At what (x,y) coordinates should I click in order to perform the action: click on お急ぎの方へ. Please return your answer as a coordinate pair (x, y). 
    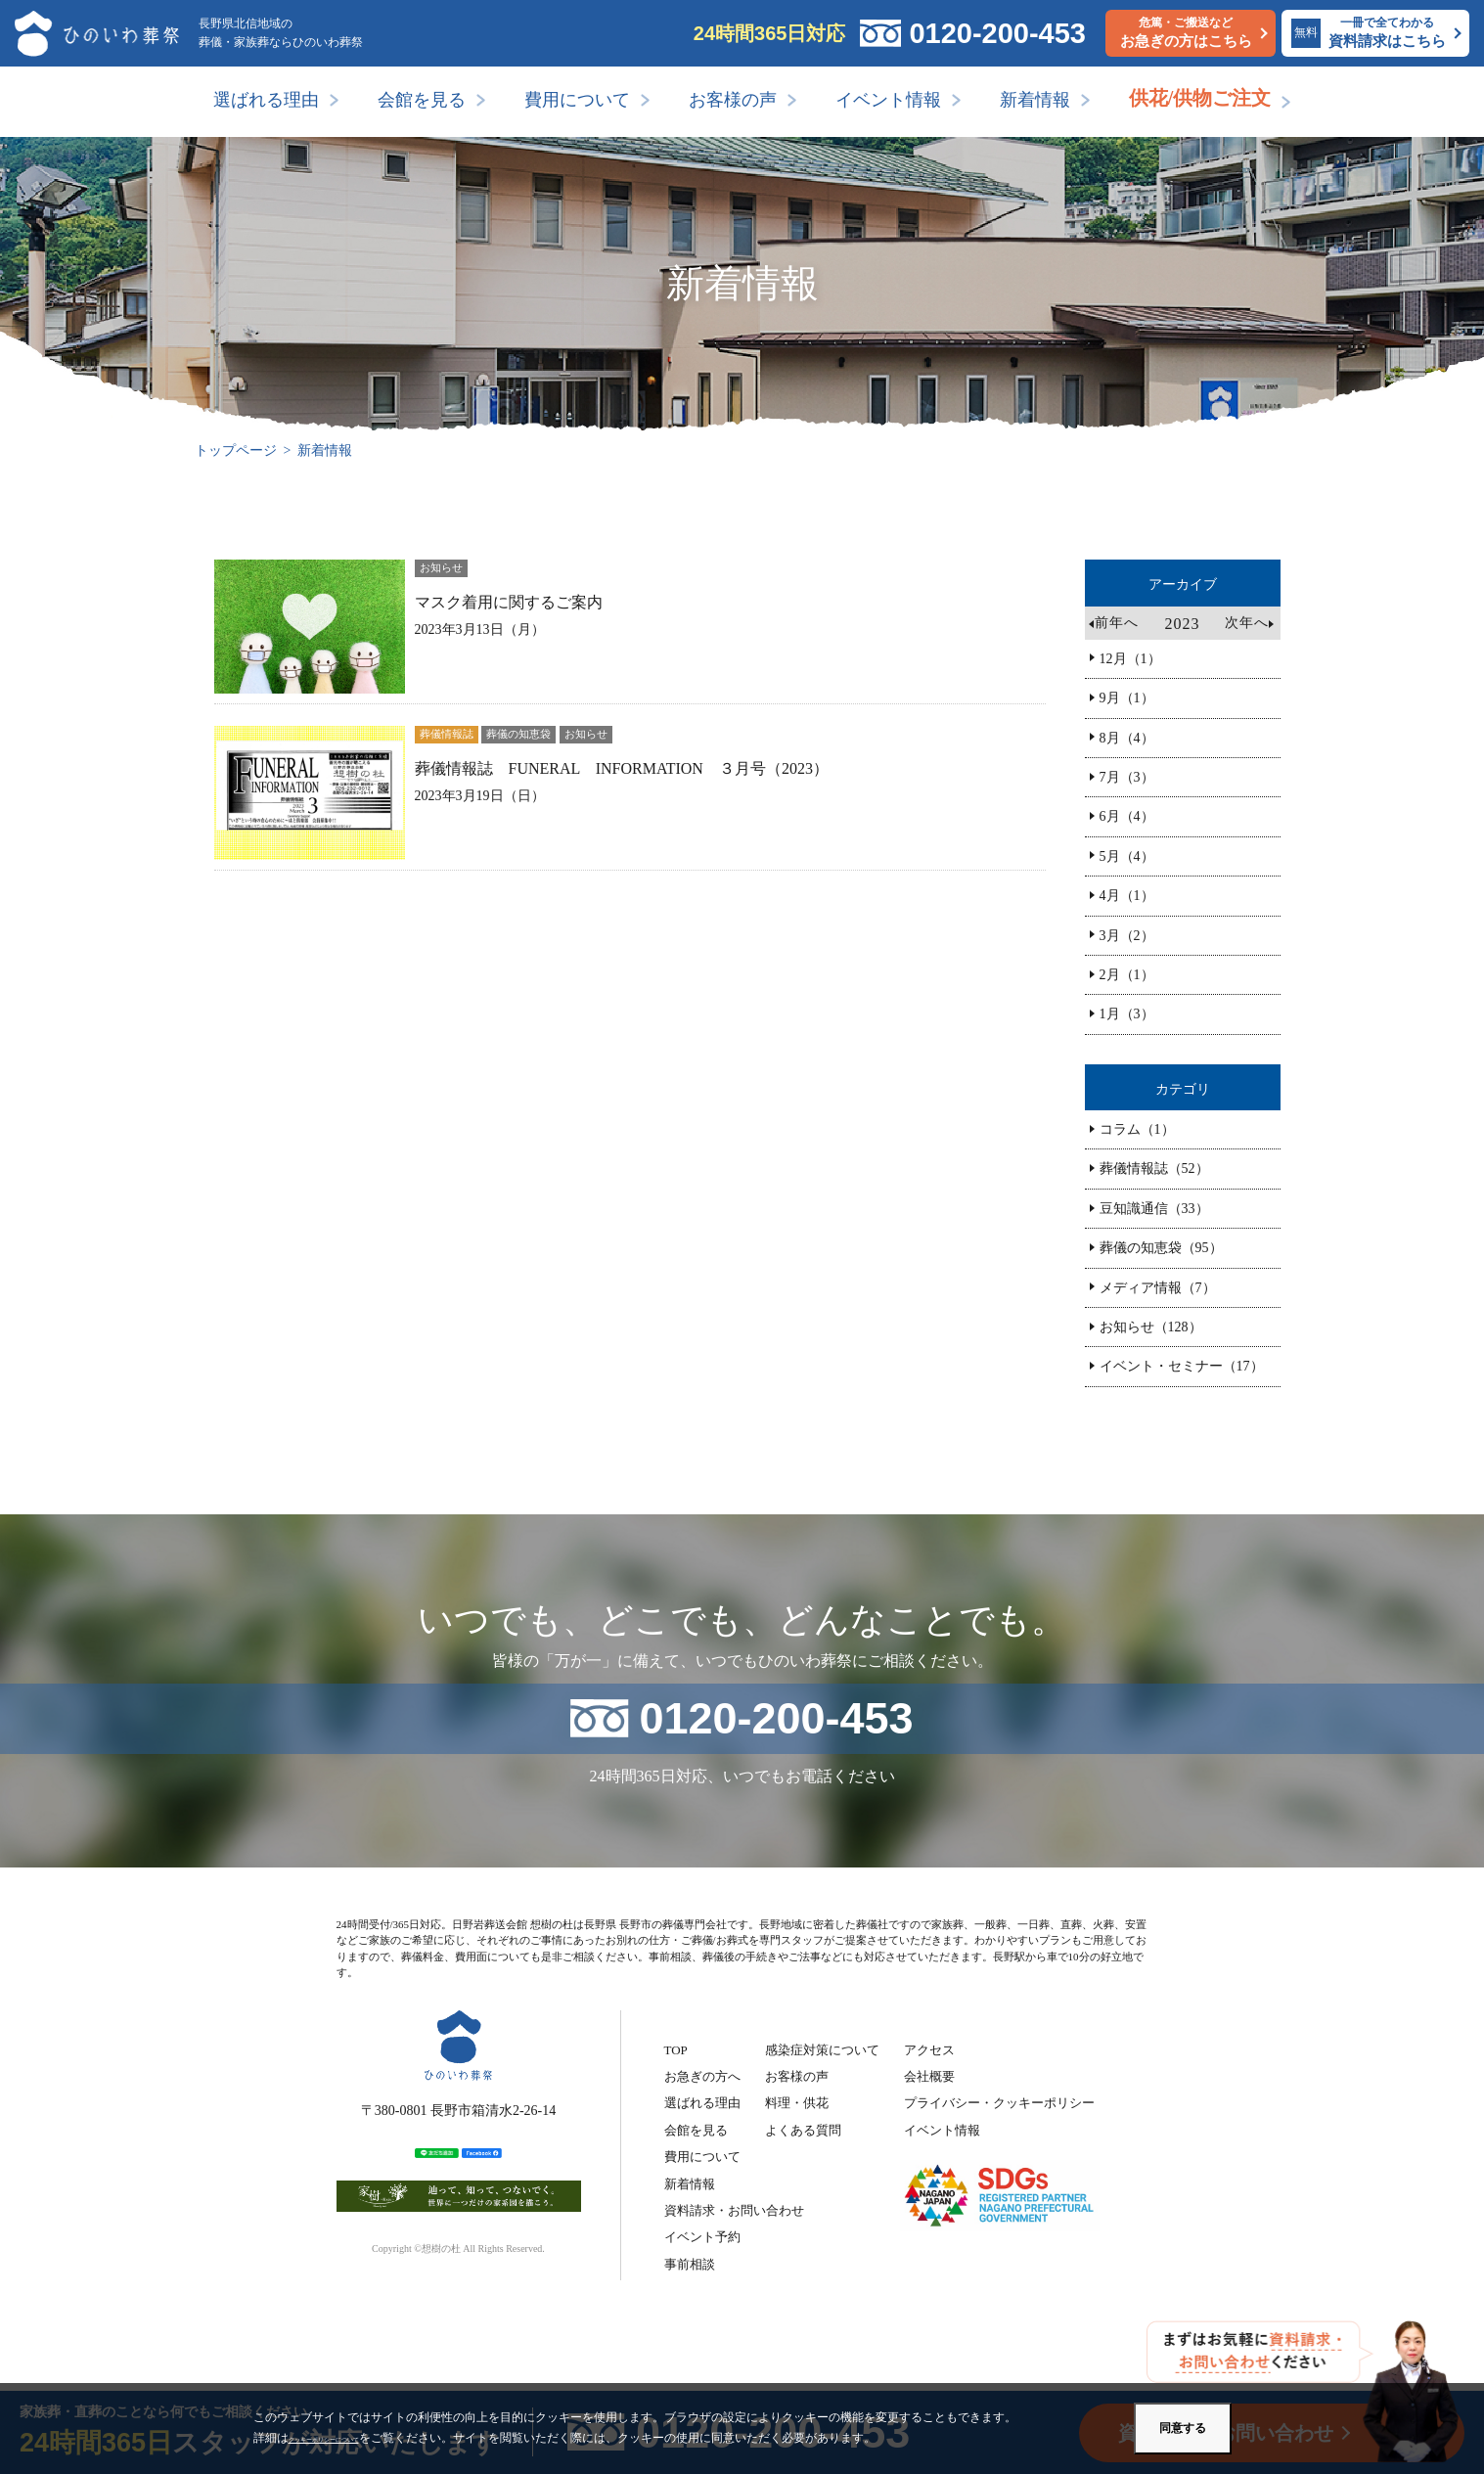
    Looking at the image, I should click on (702, 2076).